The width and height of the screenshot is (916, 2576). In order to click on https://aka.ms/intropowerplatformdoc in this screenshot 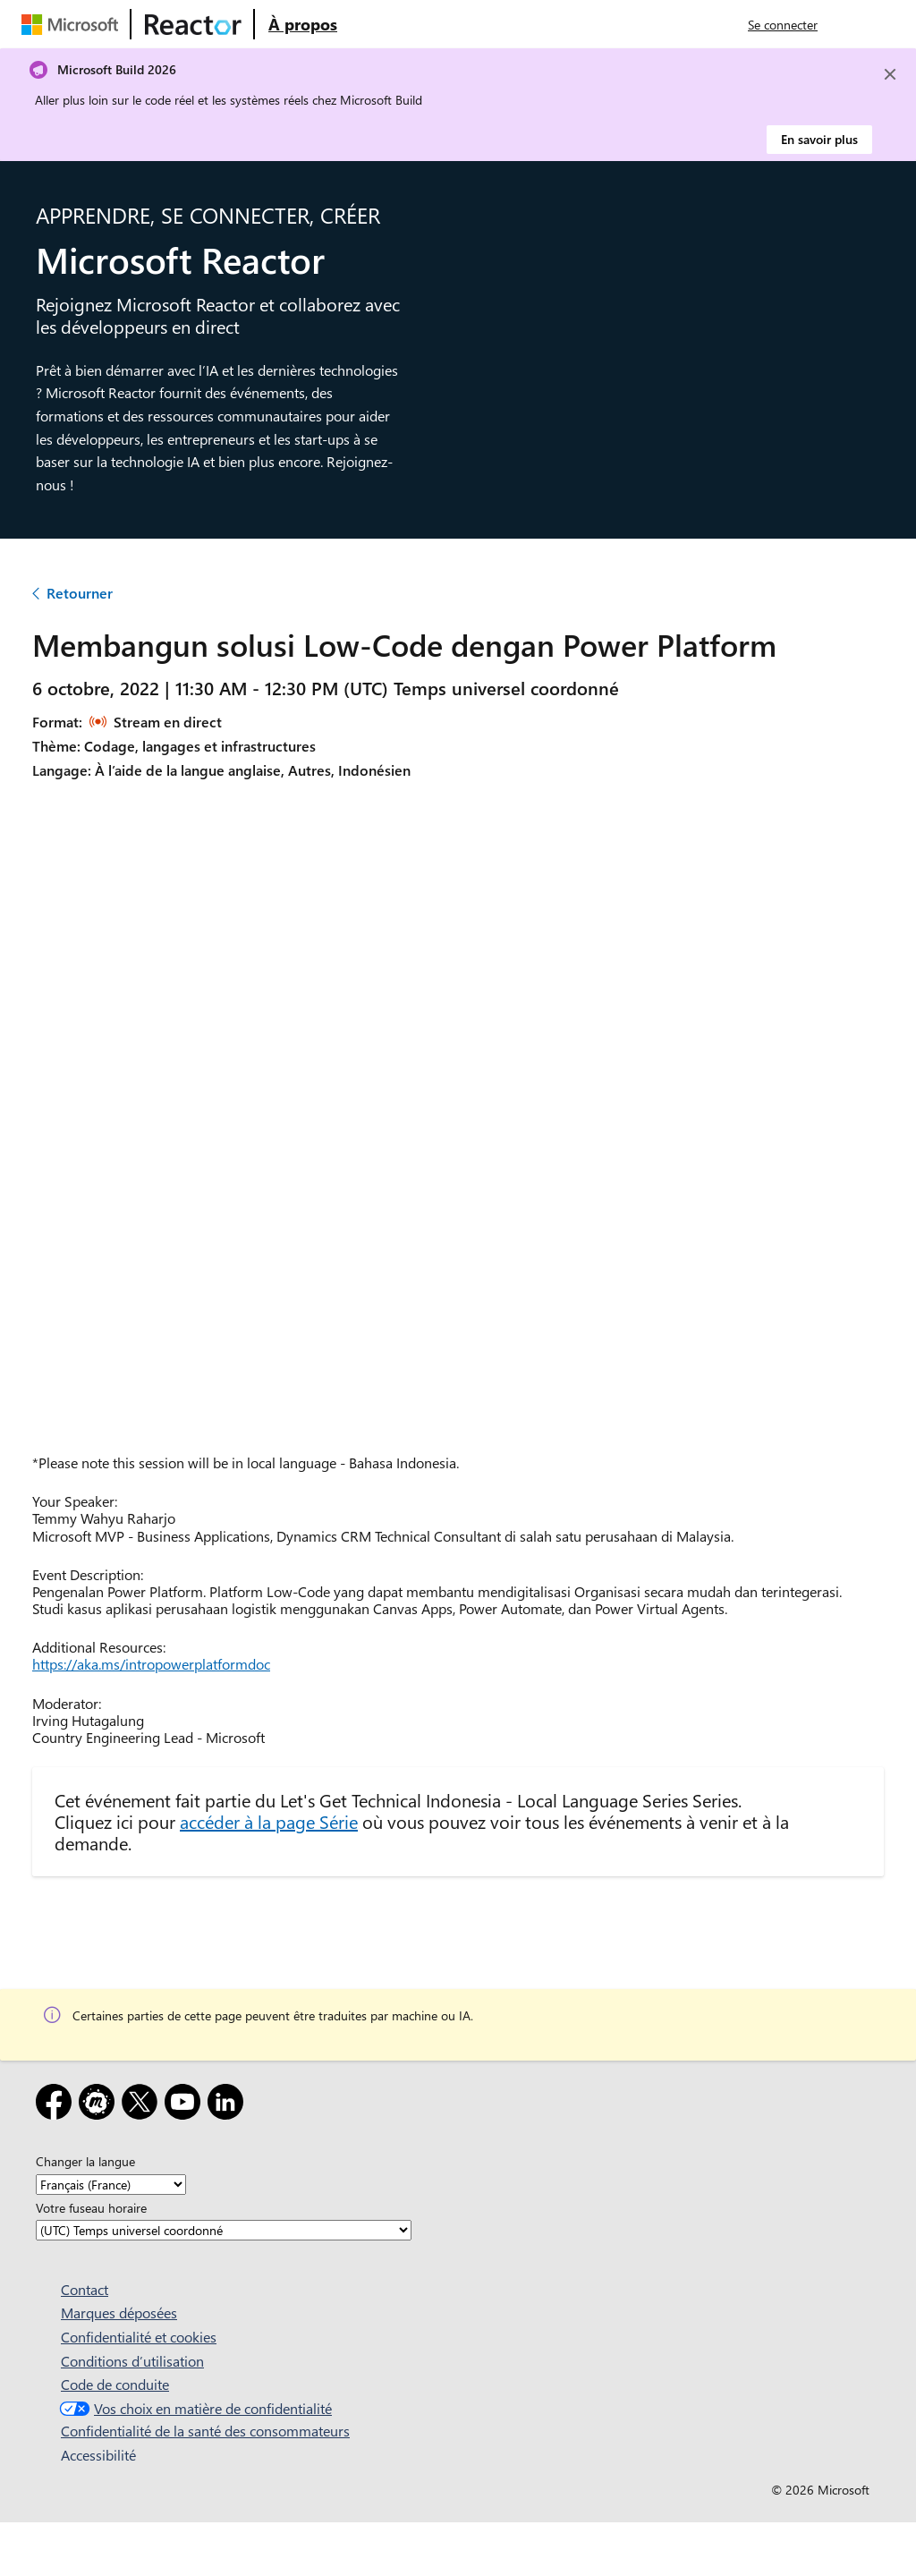, I will do `click(151, 1663)`.